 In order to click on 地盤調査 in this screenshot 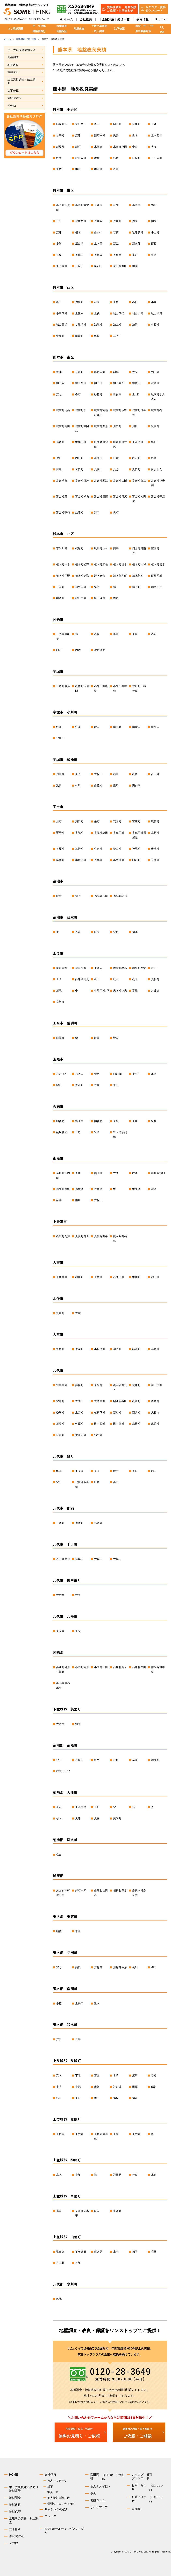, I will do `click(13, 57)`.